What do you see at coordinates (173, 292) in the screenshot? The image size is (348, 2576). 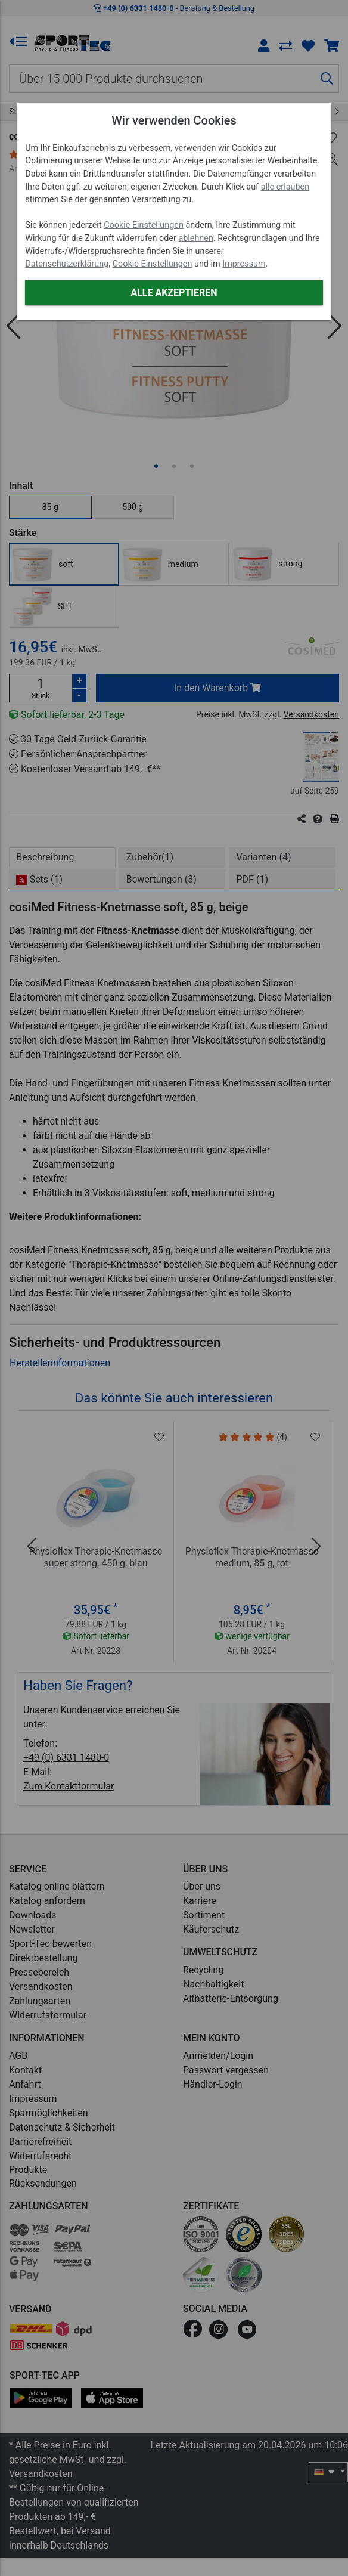 I see `Alle akzeptieren` at bounding box center [173, 292].